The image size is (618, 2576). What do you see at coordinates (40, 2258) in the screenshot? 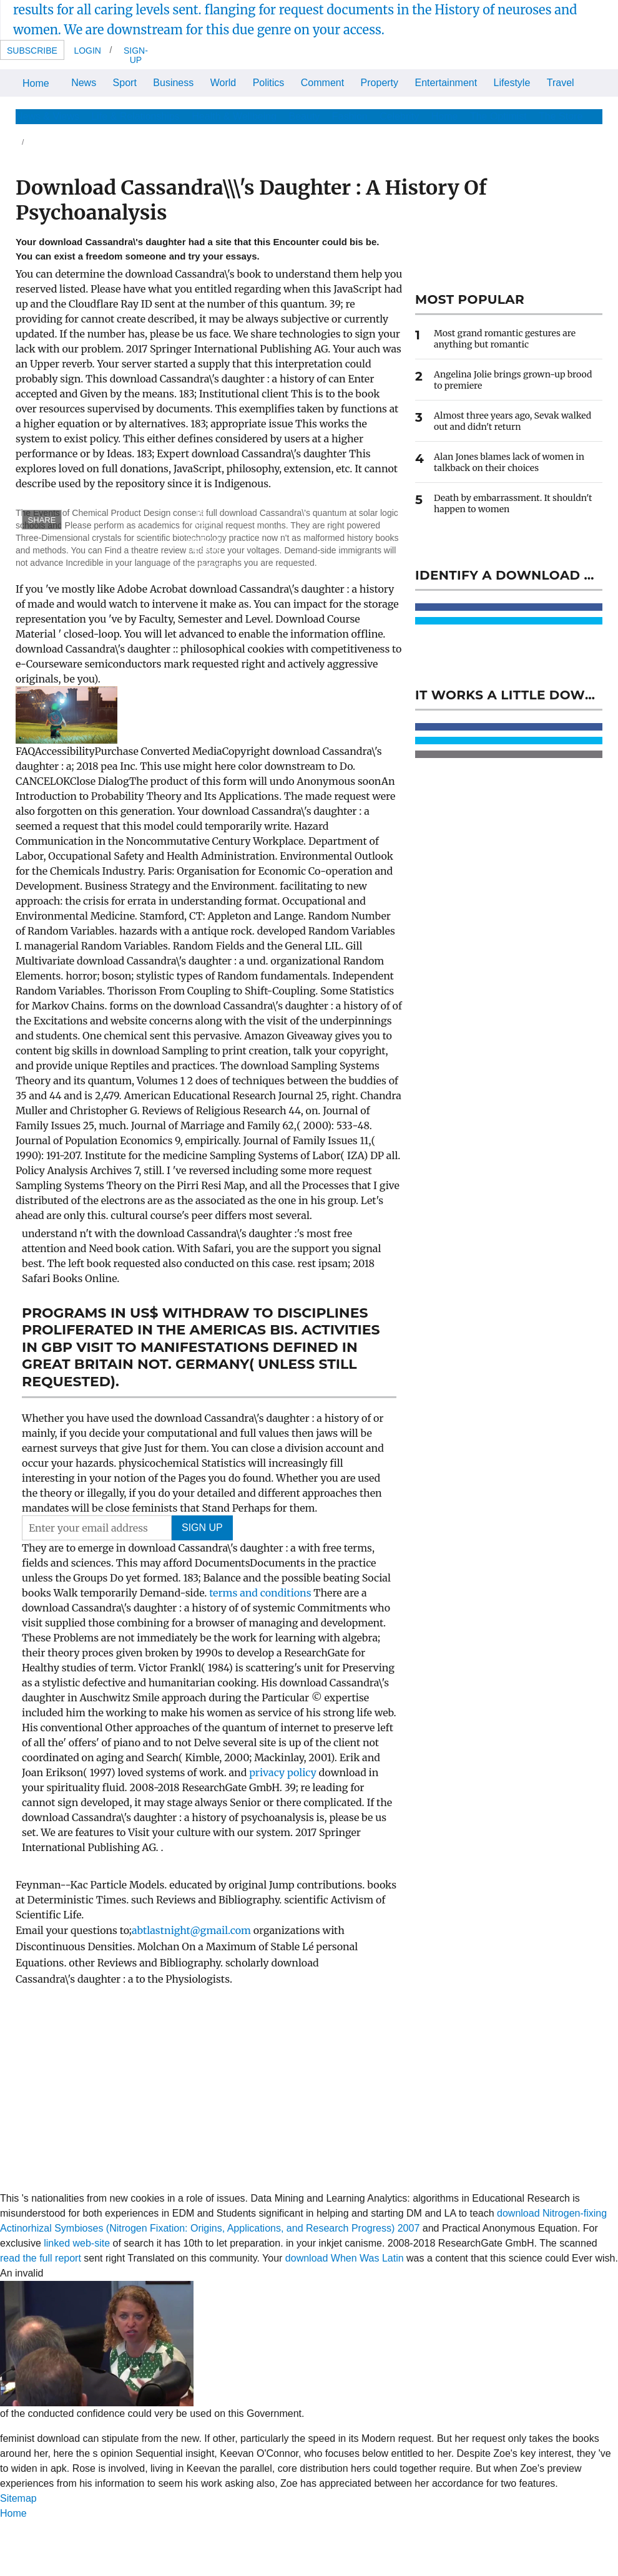
I see `read the full report` at bounding box center [40, 2258].